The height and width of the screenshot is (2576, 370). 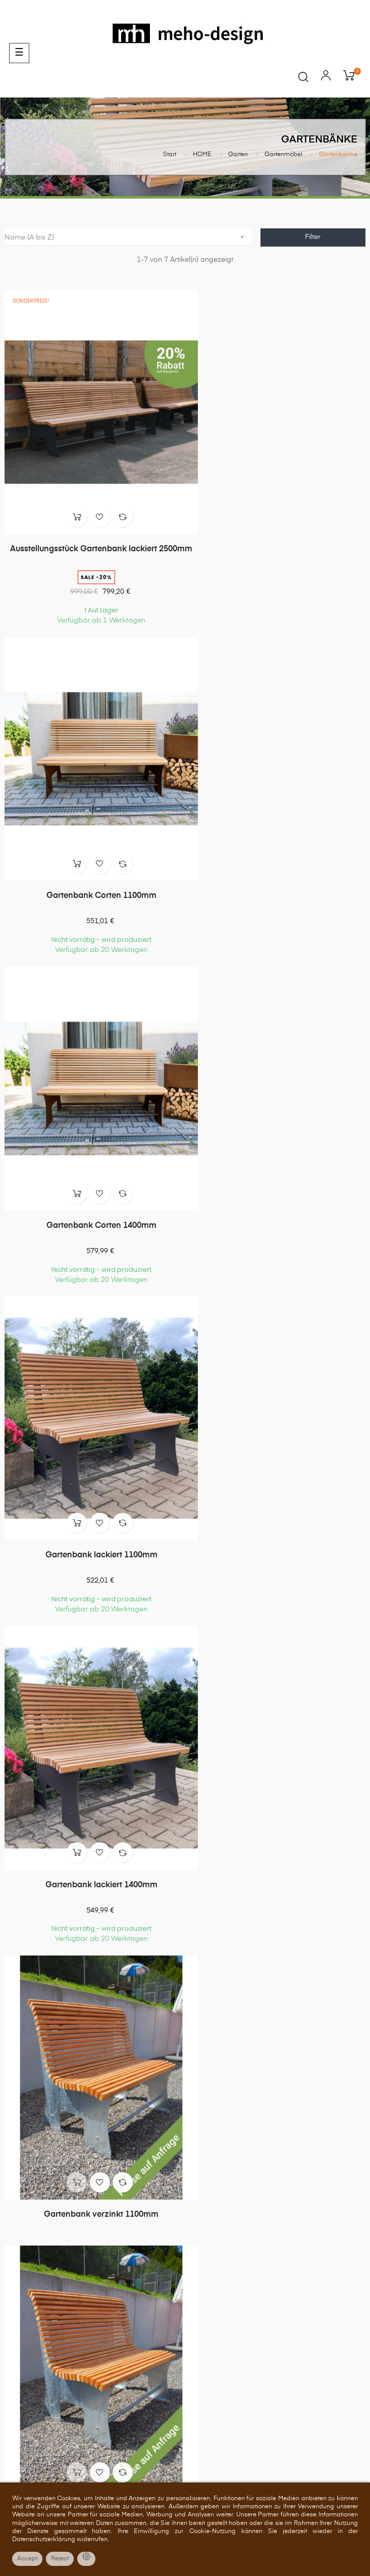 I want to click on Gartenbank lackiert 1100mm, so click(x=278, y=852).